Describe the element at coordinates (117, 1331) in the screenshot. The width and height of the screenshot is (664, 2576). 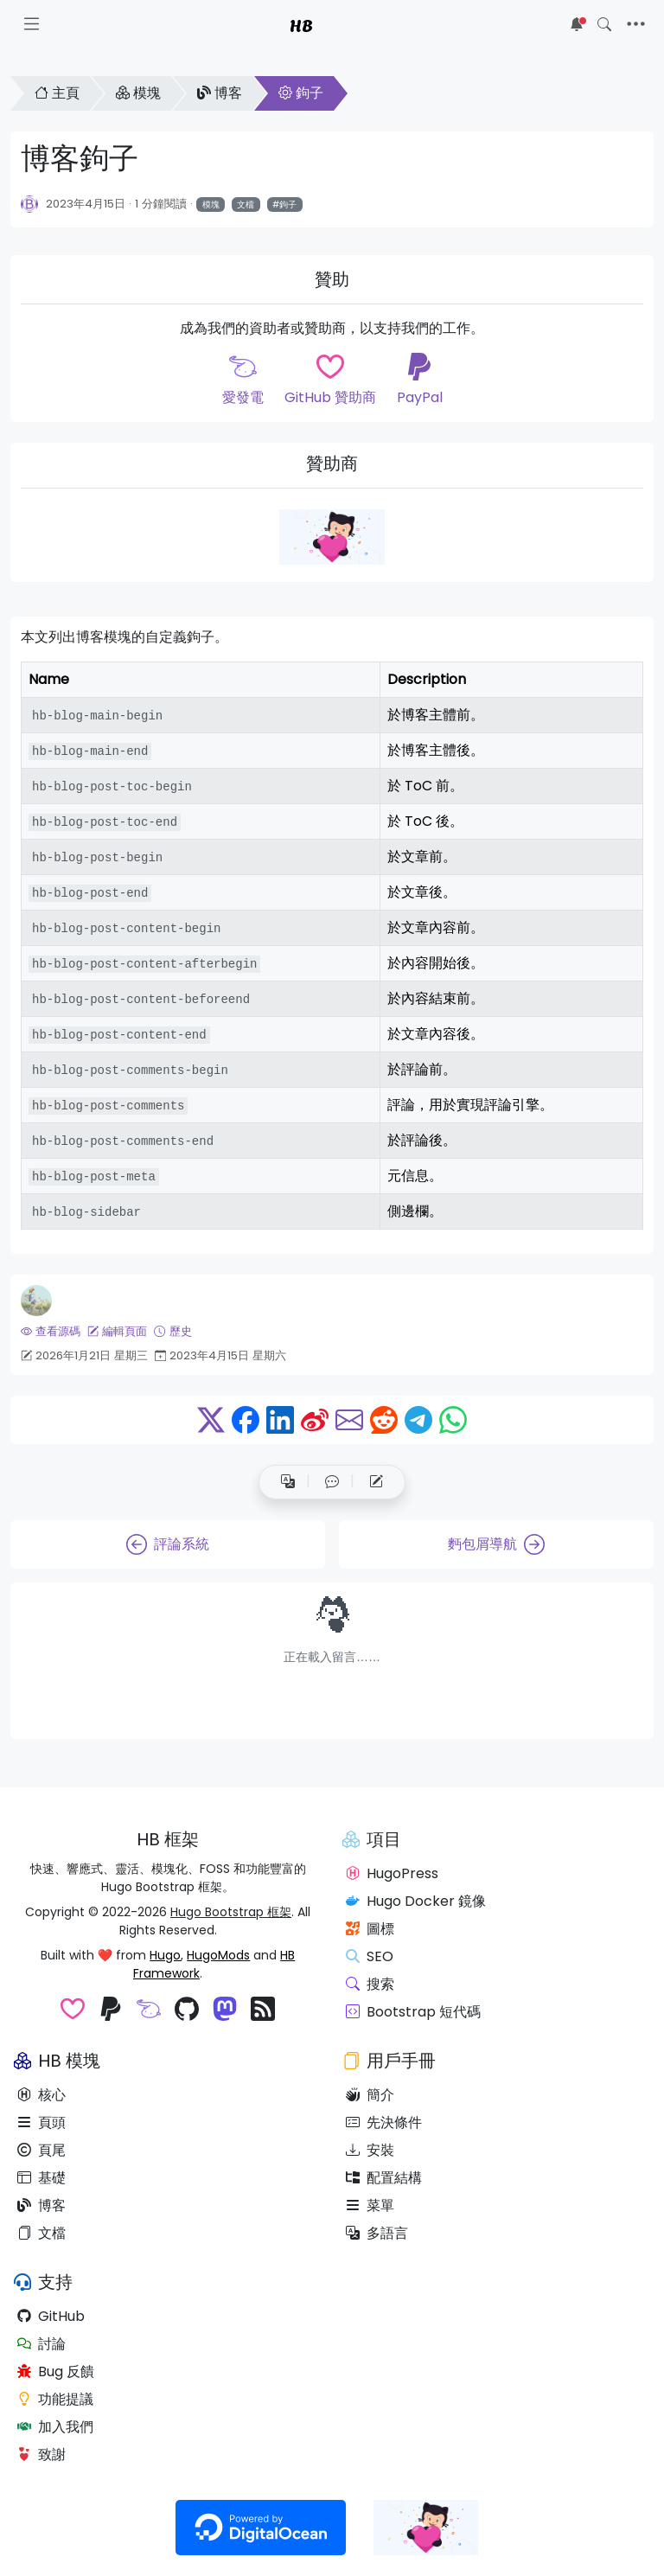
I see `編輯頁面` at that location.